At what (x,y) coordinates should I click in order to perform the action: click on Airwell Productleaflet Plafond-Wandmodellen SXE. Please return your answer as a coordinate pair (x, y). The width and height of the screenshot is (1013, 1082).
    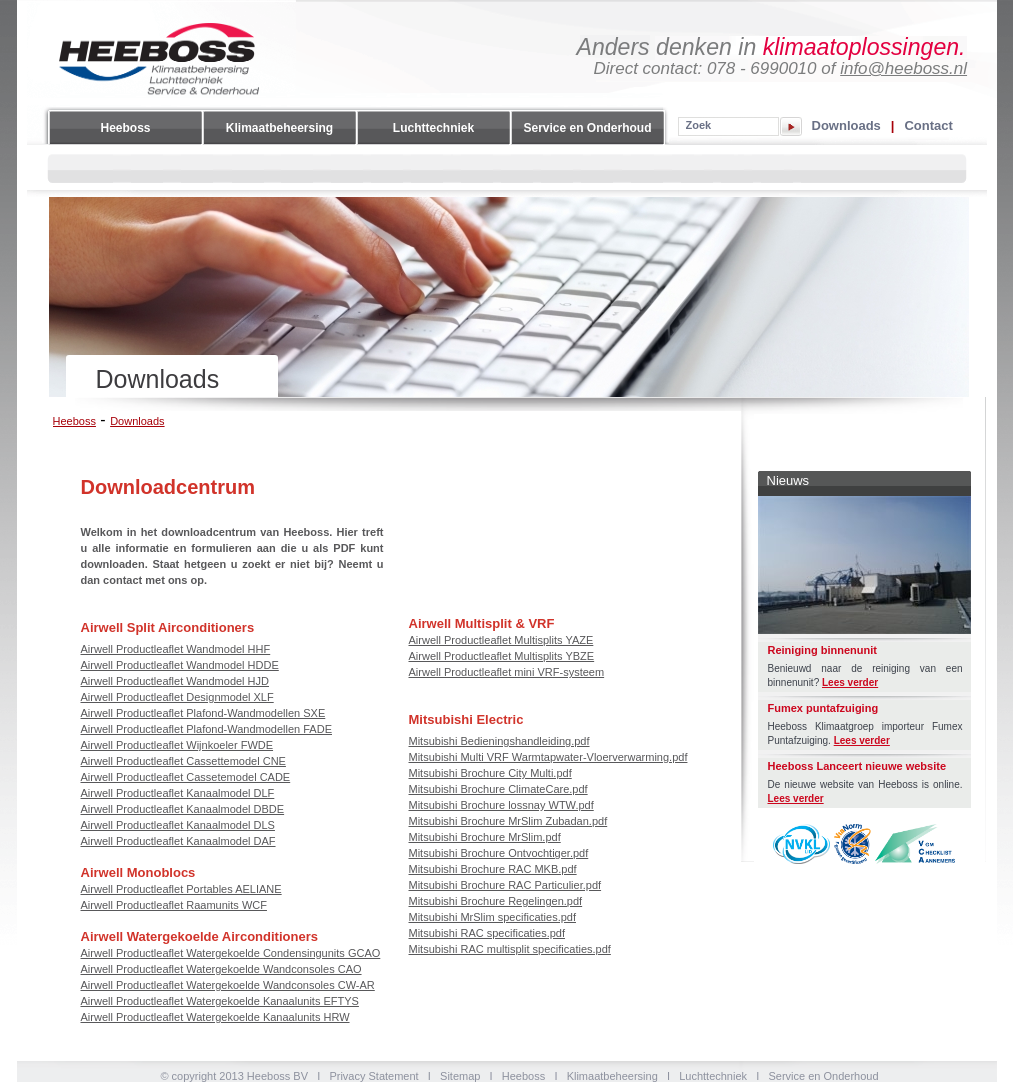
    Looking at the image, I should click on (203, 713).